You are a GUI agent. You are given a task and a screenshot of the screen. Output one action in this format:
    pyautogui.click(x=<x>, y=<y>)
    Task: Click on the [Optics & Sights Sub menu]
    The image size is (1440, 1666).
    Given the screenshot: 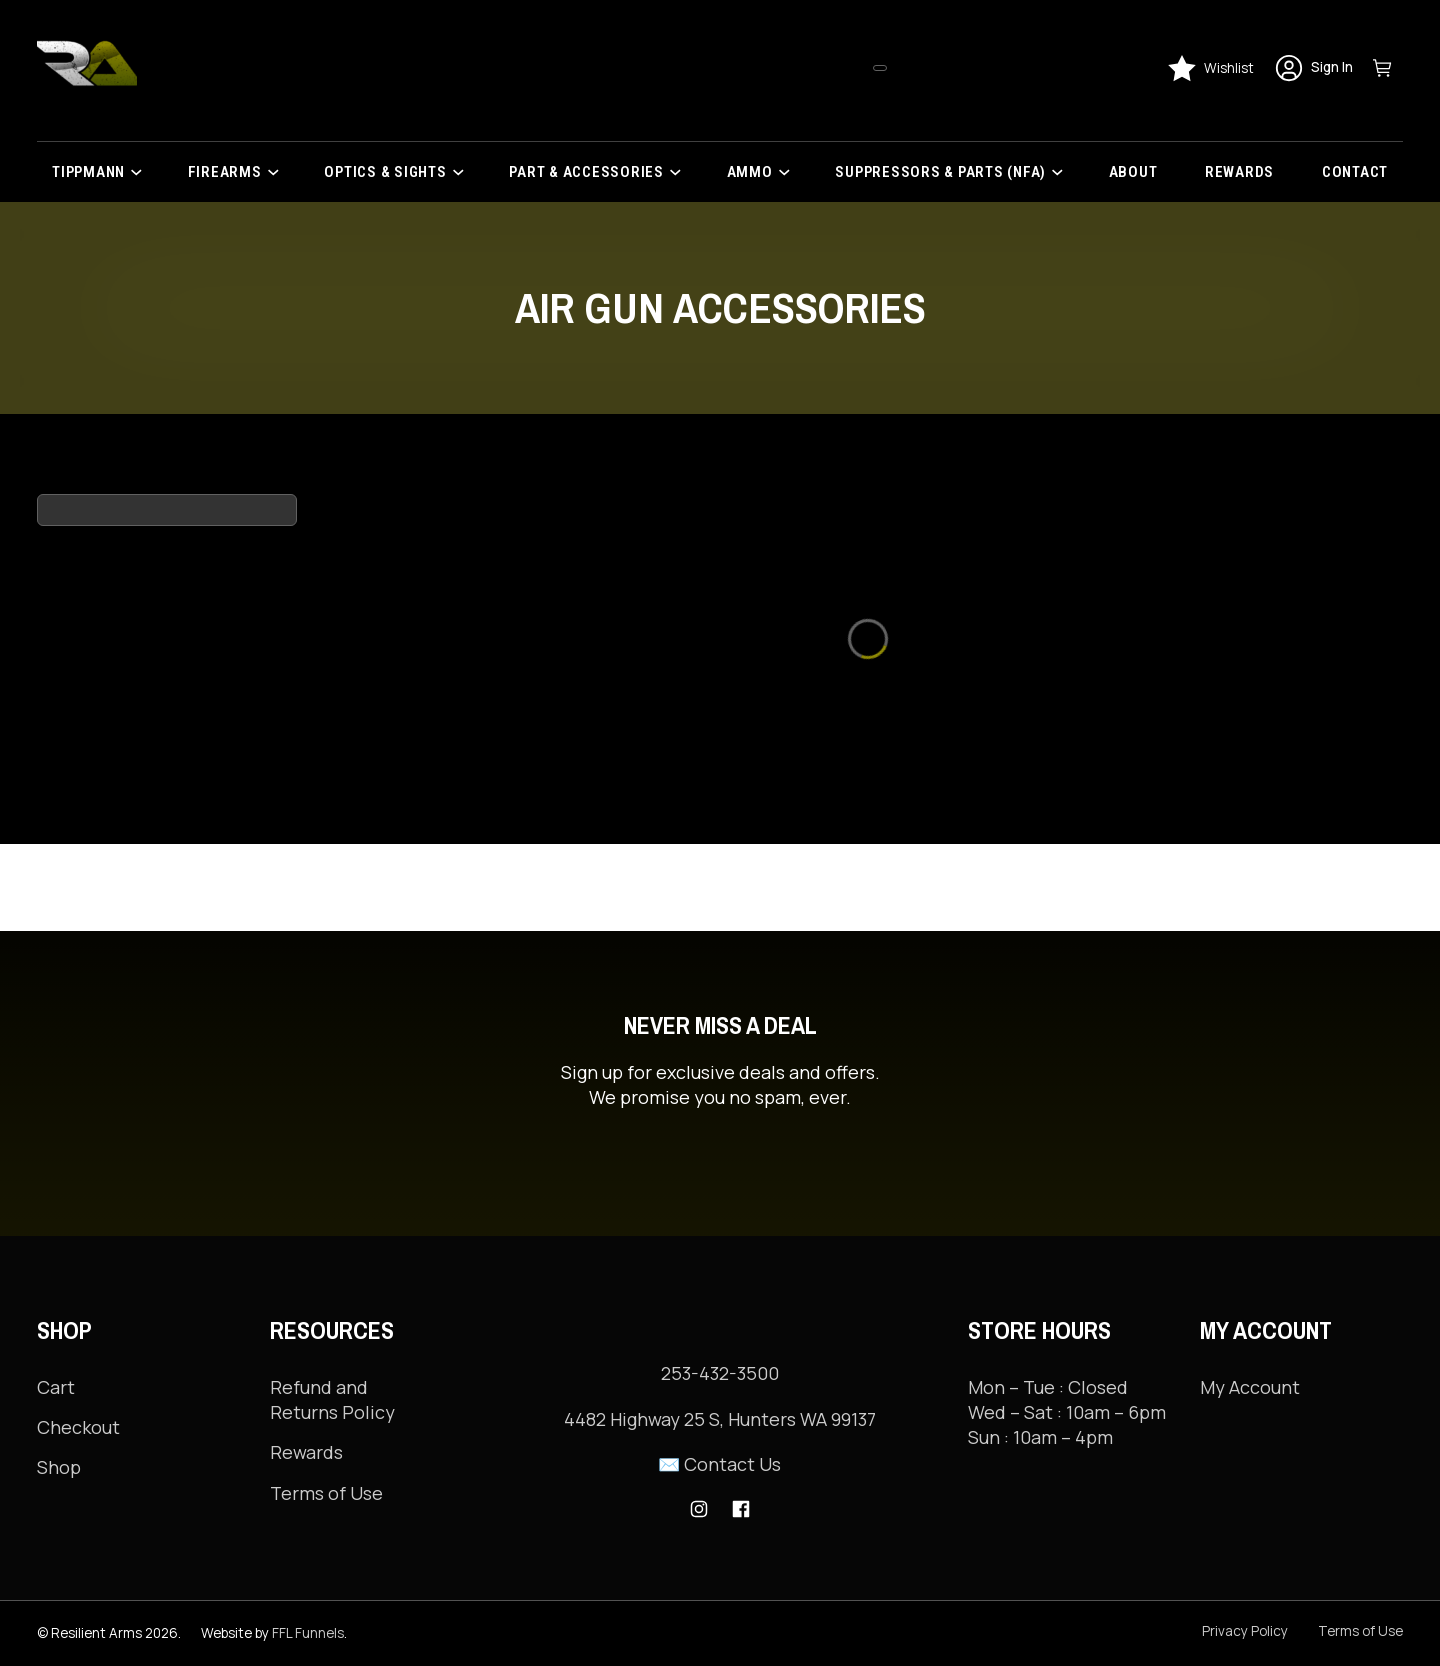 What is the action you would take?
    pyautogui.click(x=464, y=172)
    